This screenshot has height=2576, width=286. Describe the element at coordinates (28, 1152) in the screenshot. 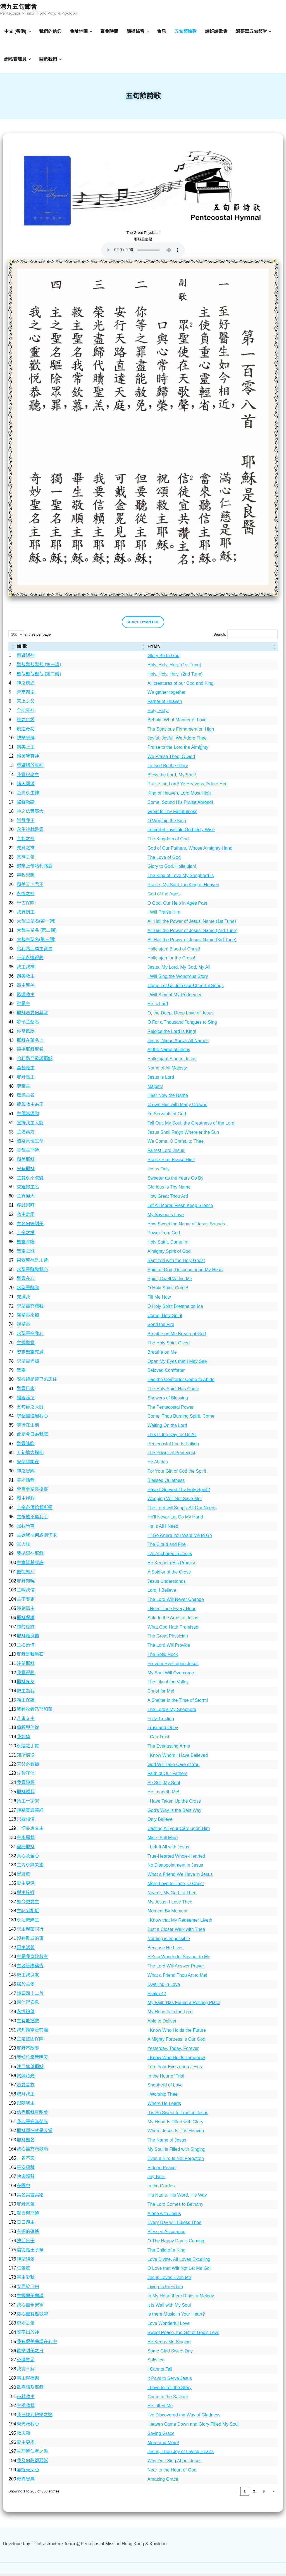

I see `美哉主耶穌` at that location.